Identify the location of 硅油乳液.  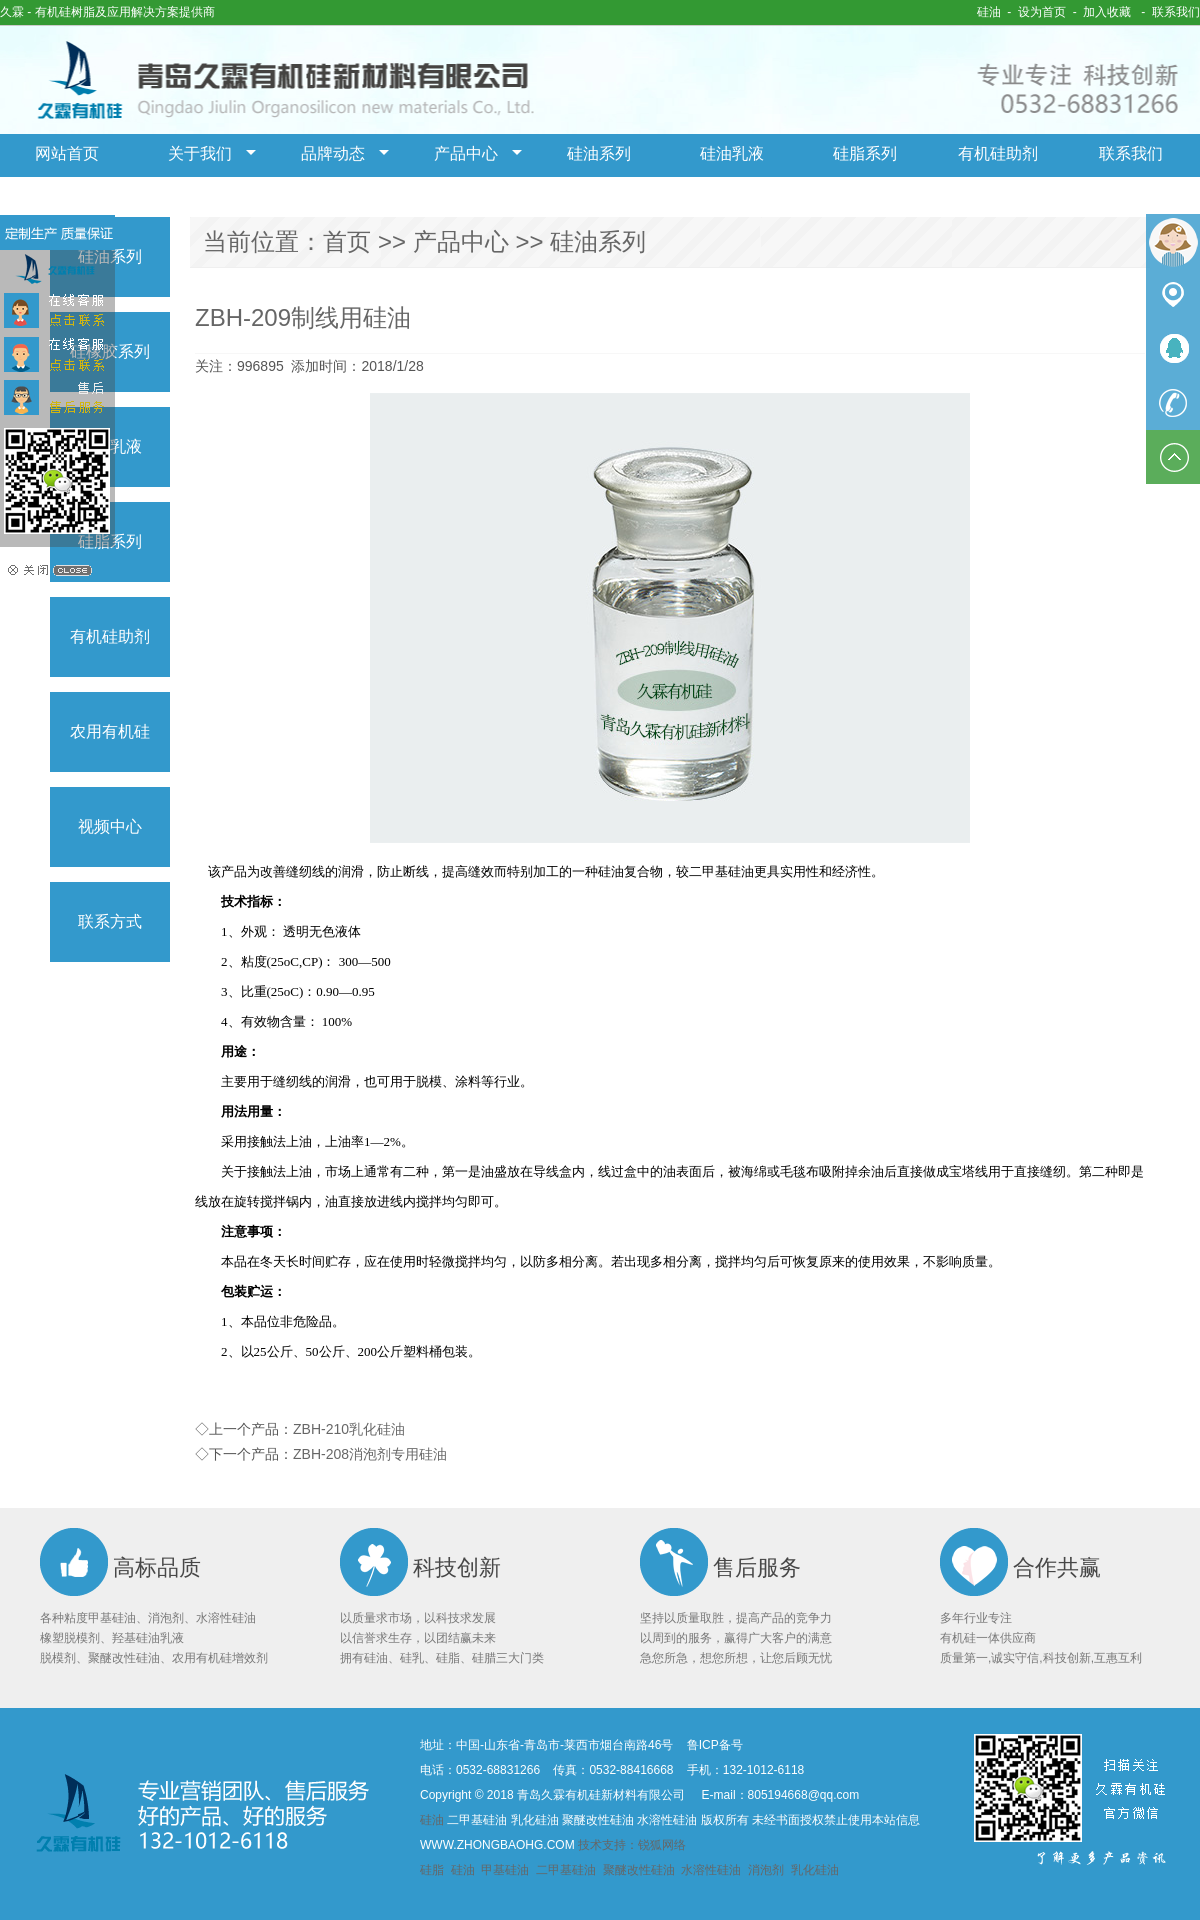
(732, 153).